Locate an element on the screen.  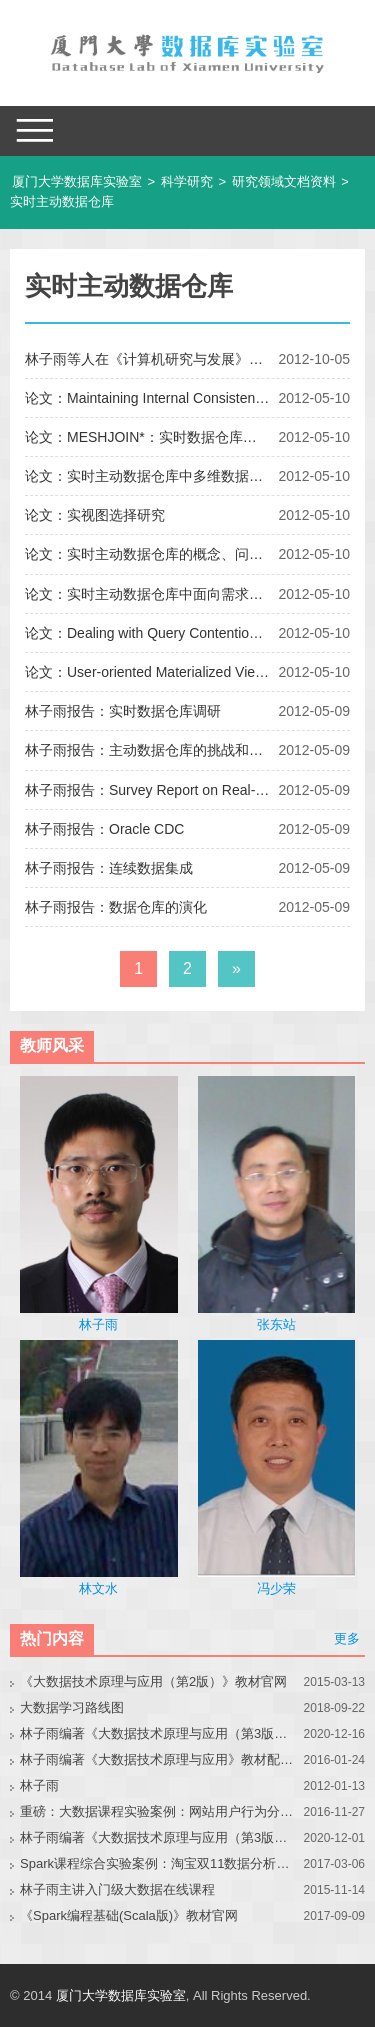
更多 is located at coordinates (347, 1638).